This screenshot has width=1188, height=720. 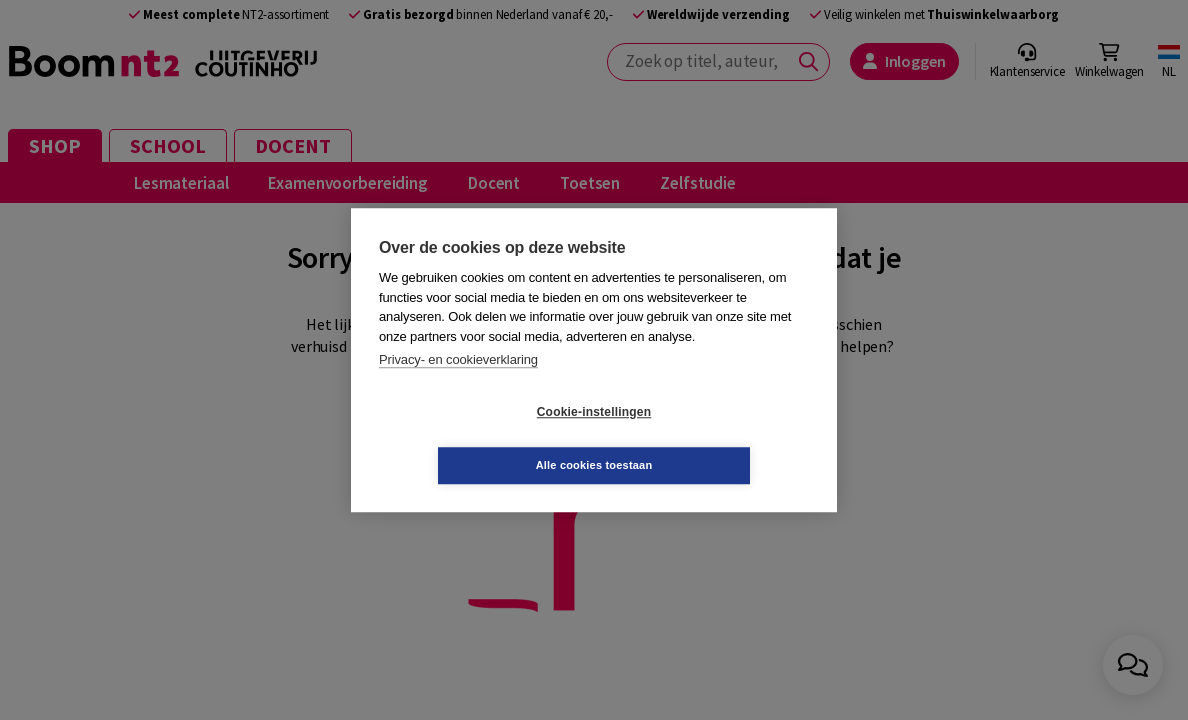 What do you see at coordinates (458, 386) in the screenshot?
I see `Privacy- en cookieverklaring` at bounding box center [458, 386].